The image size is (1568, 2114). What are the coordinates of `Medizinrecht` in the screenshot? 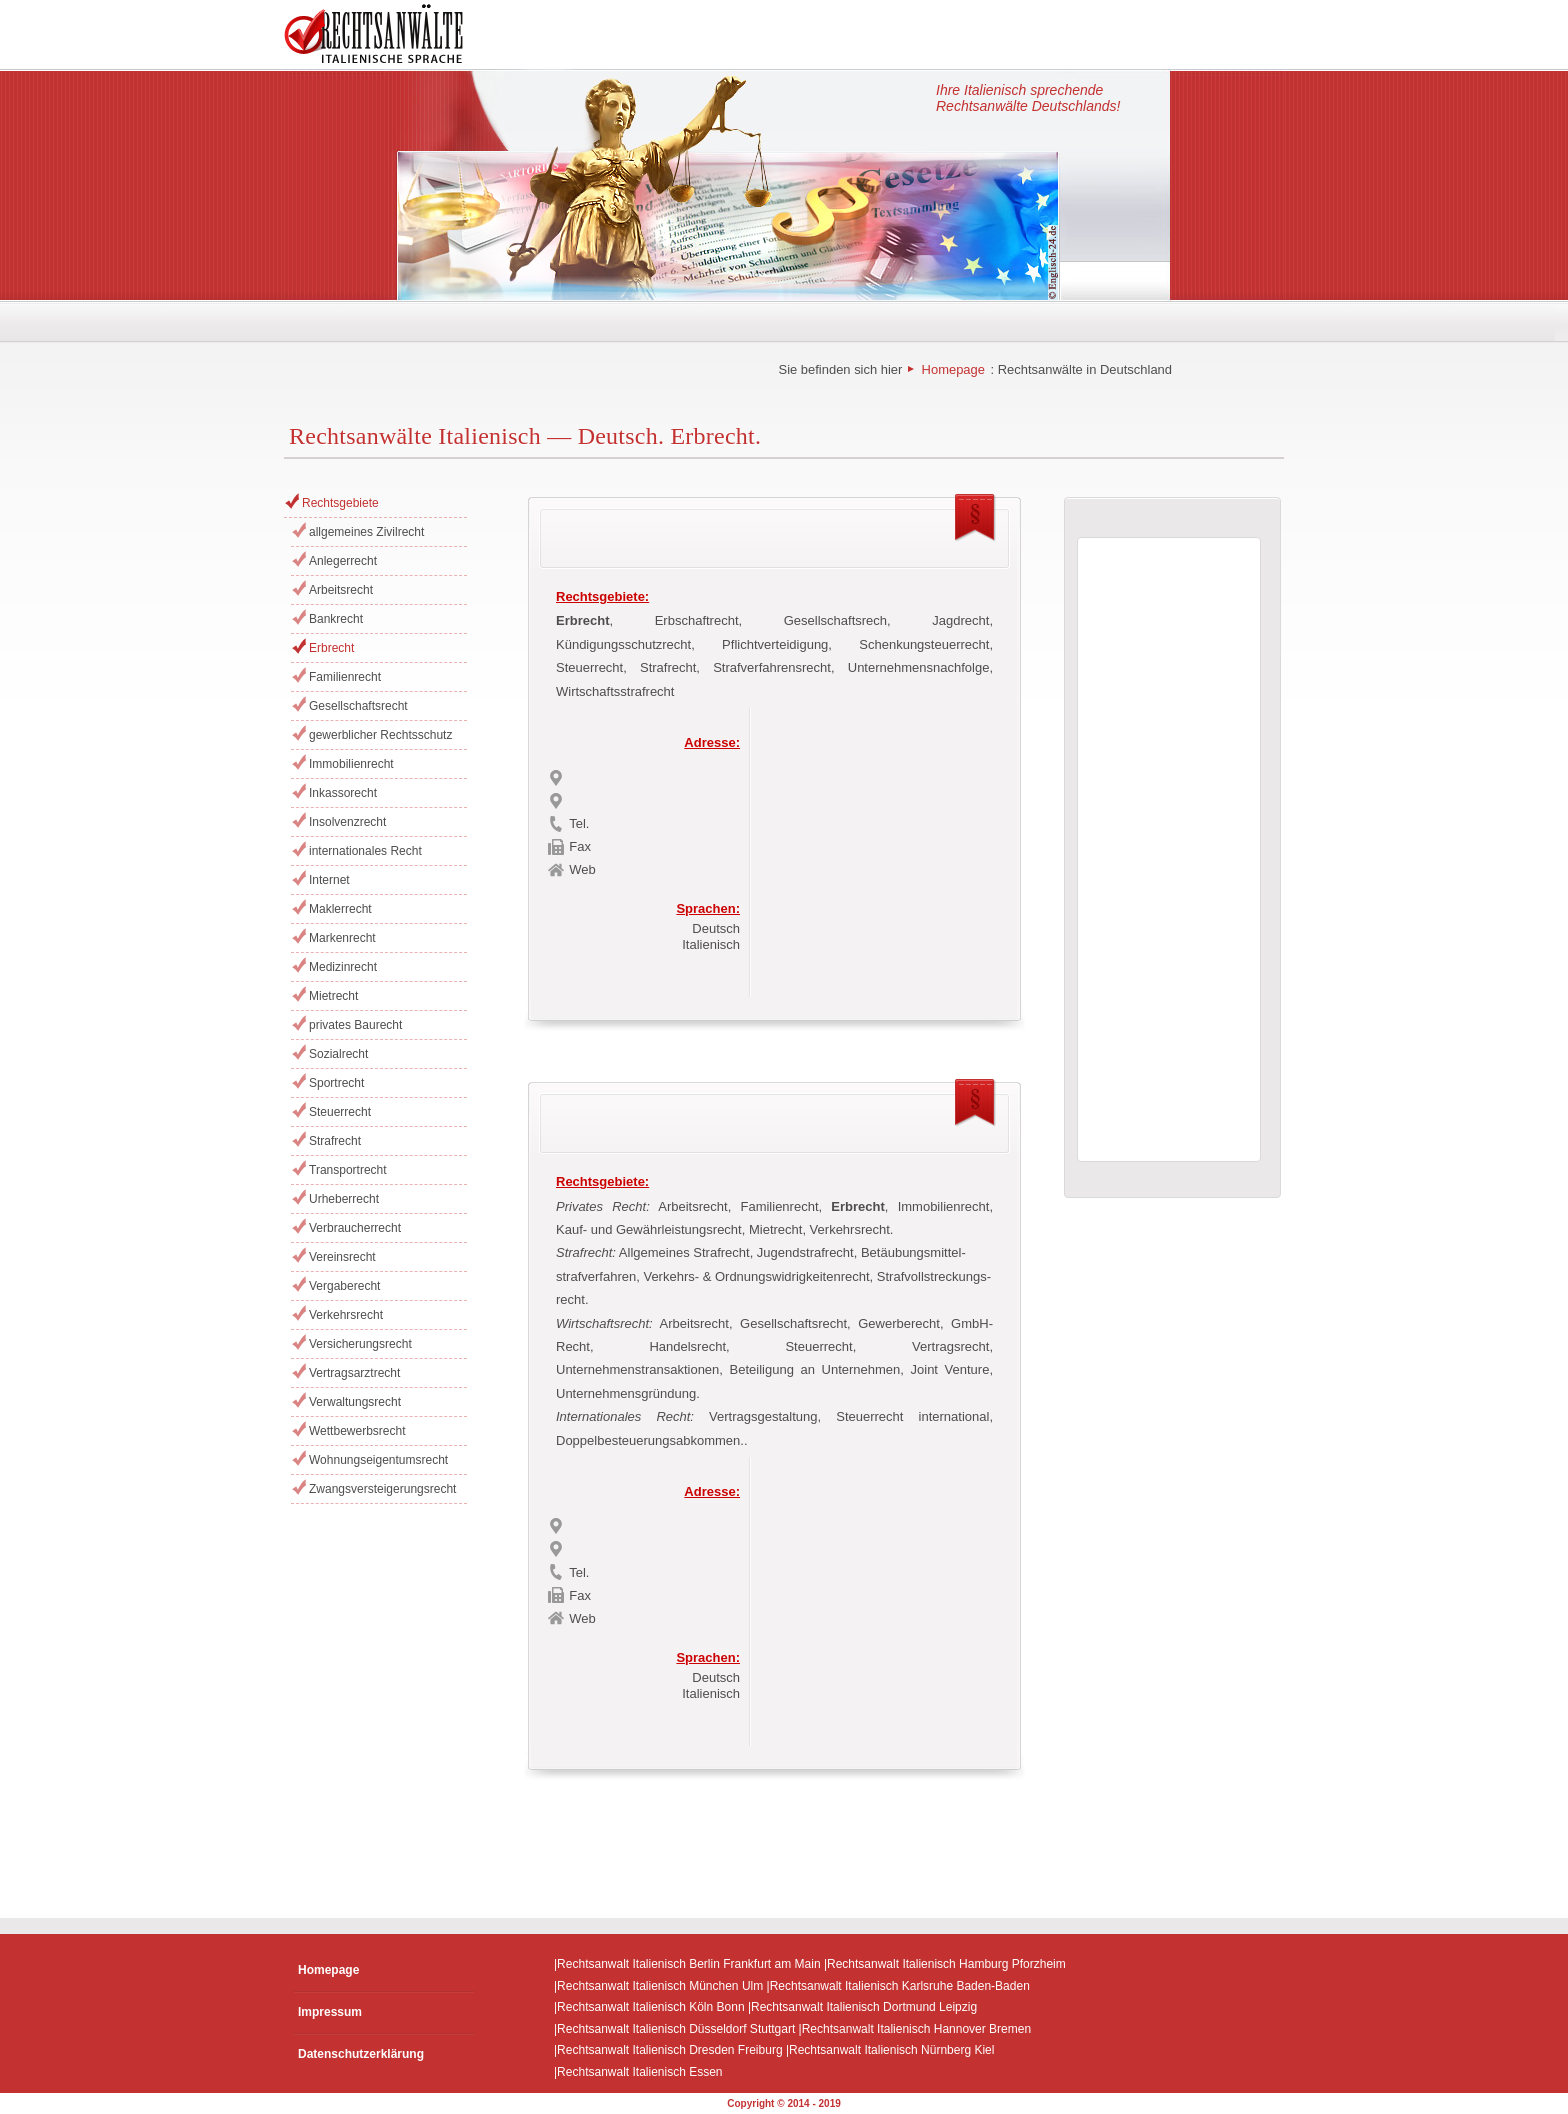 It's located at (343, 967).